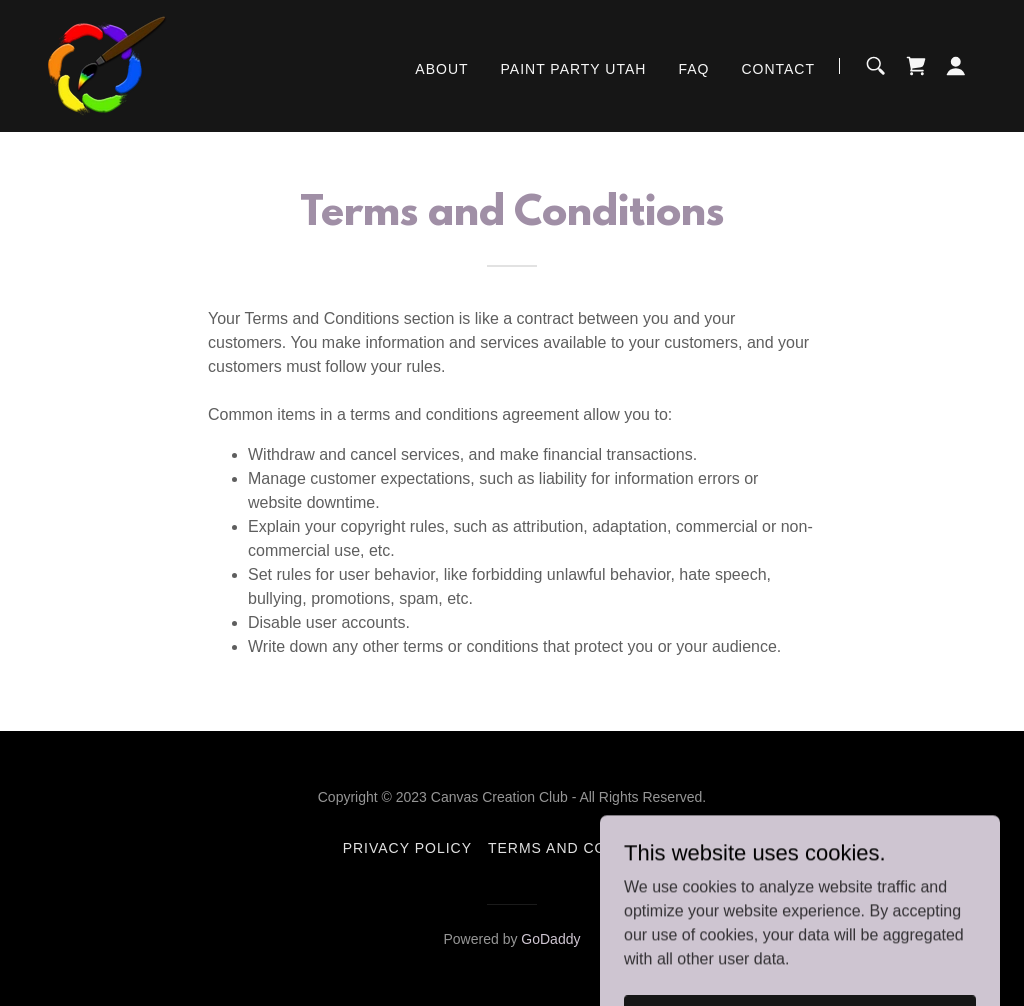 The image size is (1024, 1006). Describe the element at coordinates (550, 939) in the screenshot. I see `GoDaddy [link]` at that location.